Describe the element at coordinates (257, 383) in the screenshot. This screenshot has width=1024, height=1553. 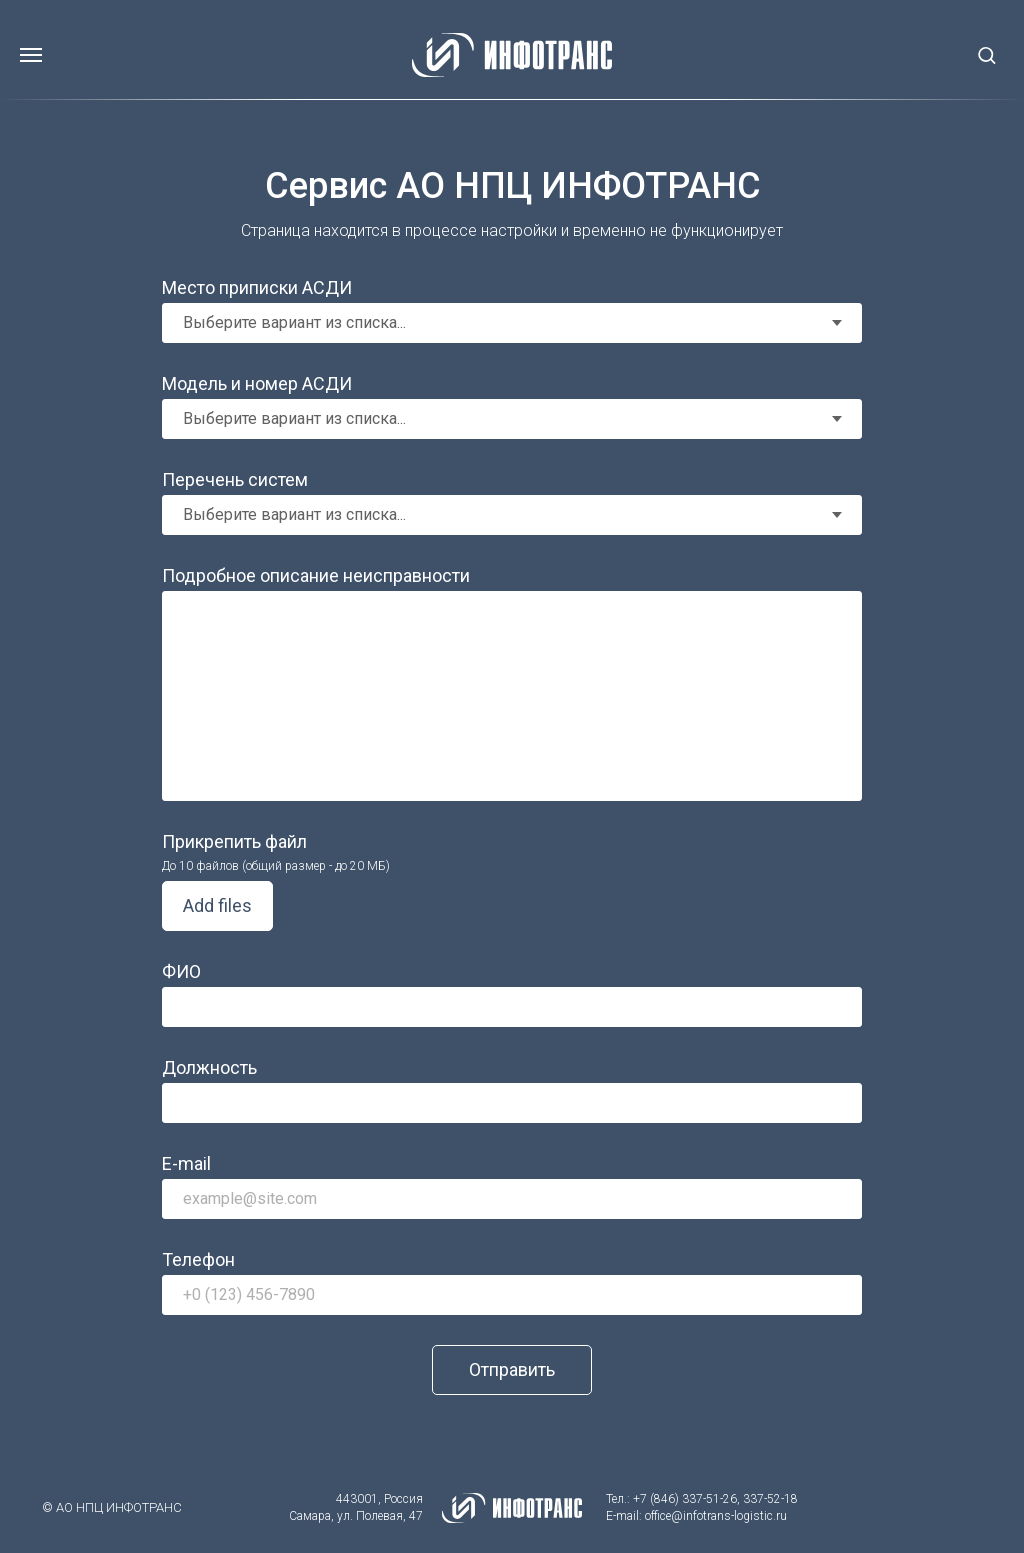
I see `Модель и номер АСДИ` at that location.